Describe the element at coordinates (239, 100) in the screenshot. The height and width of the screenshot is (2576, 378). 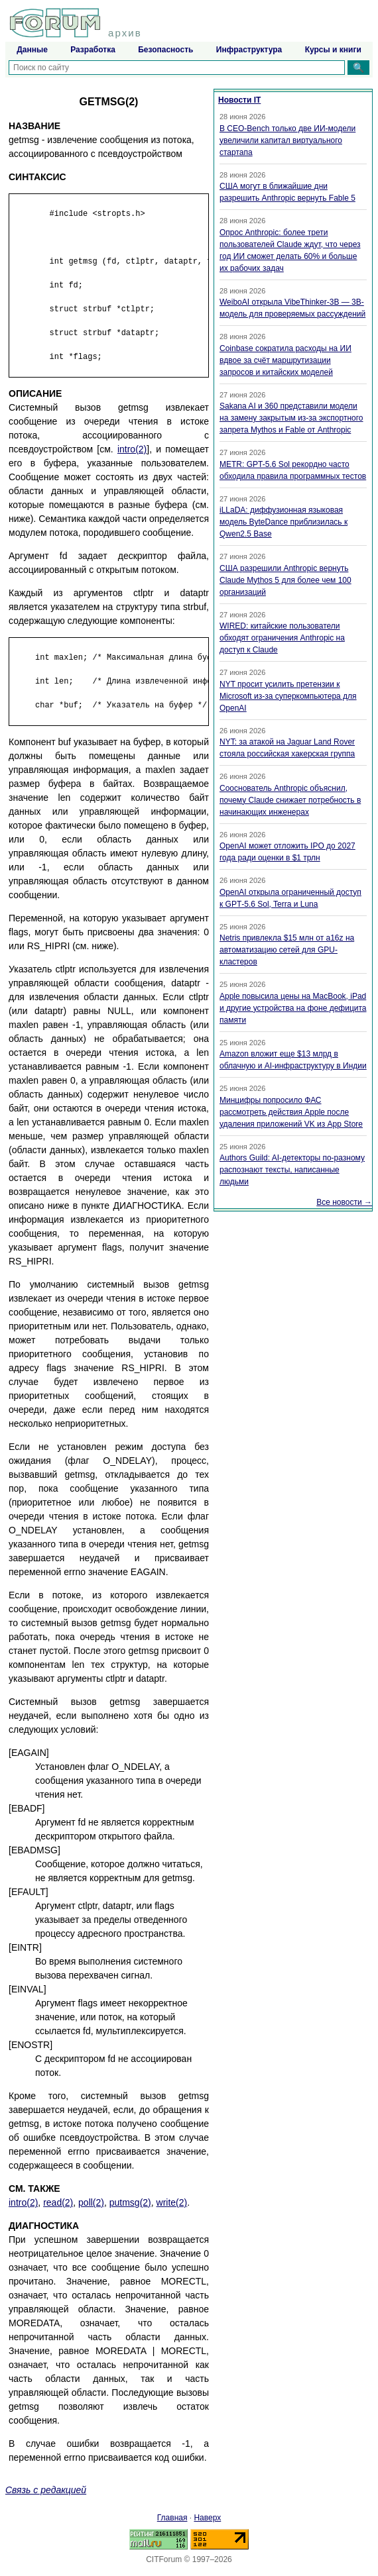
I see `Новости IT` at that location.